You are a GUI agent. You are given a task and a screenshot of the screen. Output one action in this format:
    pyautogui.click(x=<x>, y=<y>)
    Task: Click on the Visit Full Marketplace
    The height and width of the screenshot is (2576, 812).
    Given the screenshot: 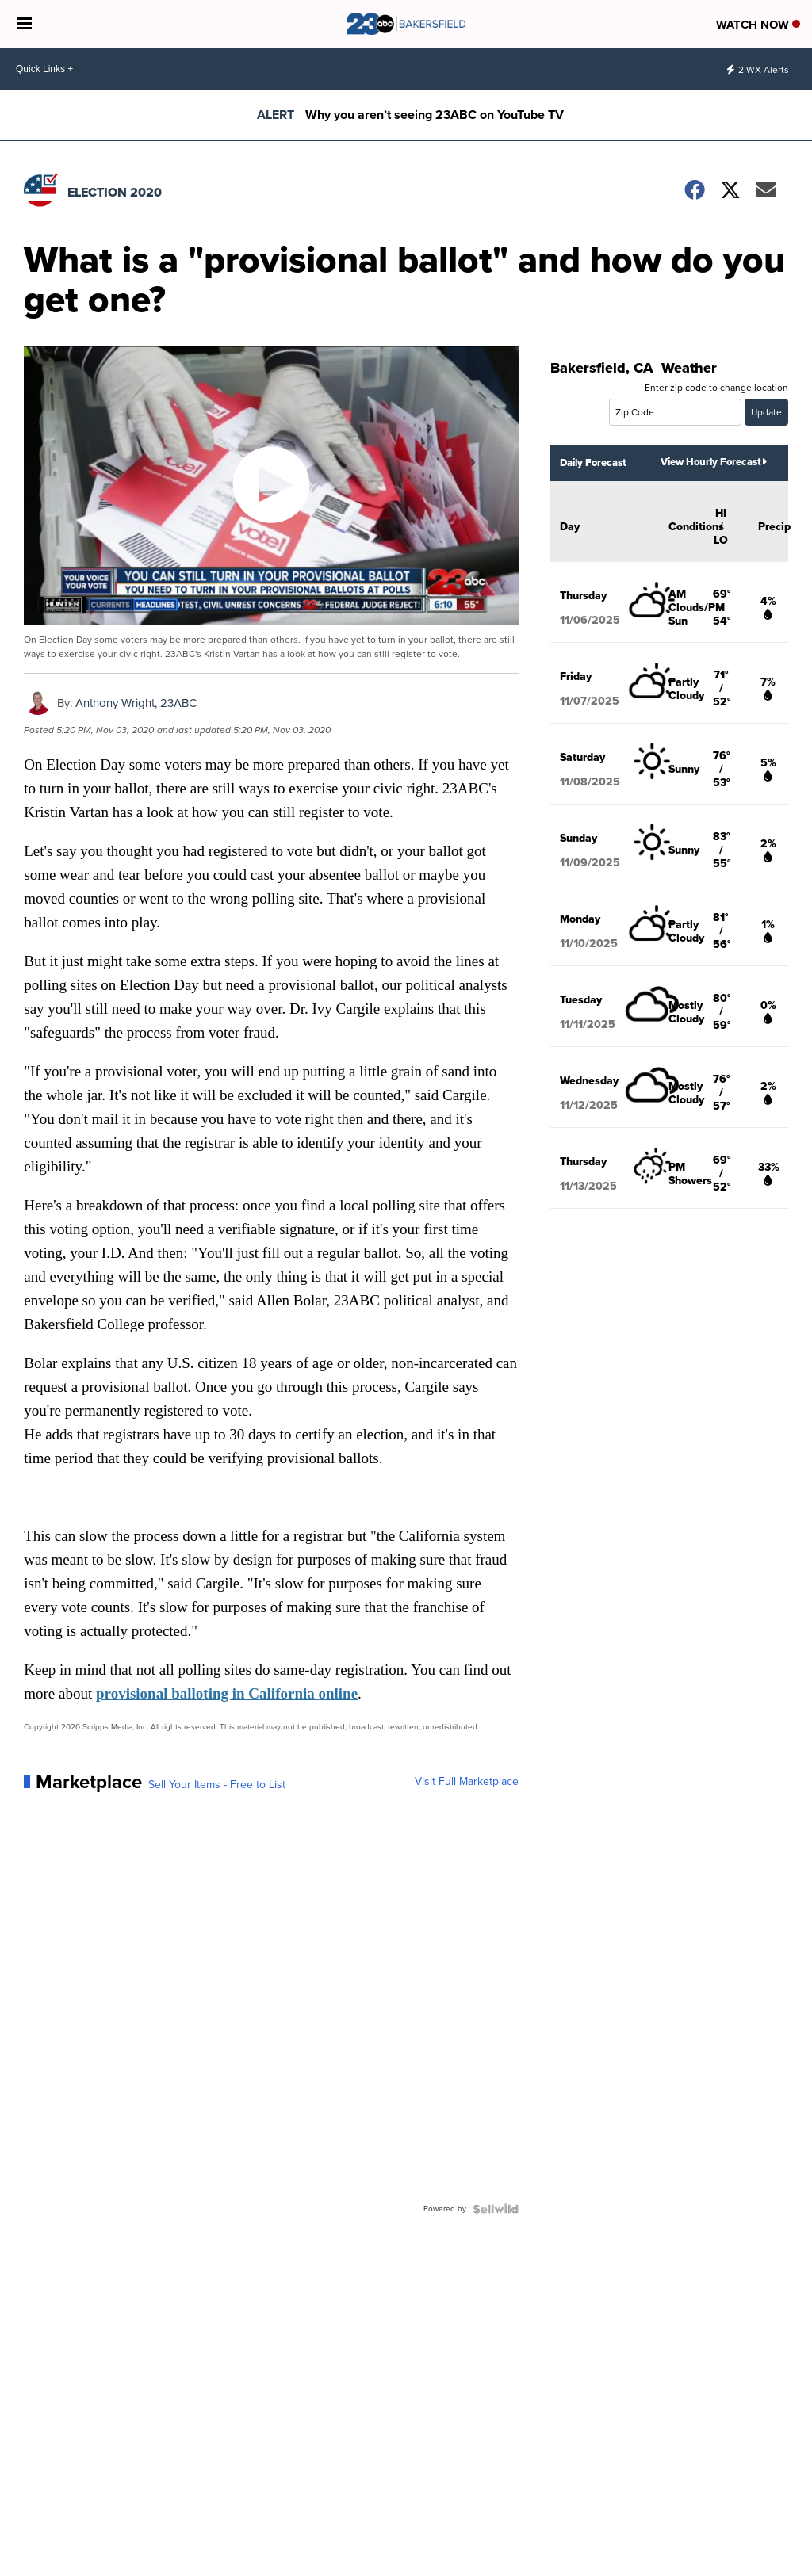 What is the action you would take?
    pyautogui.click(x=467, y=1781)
    